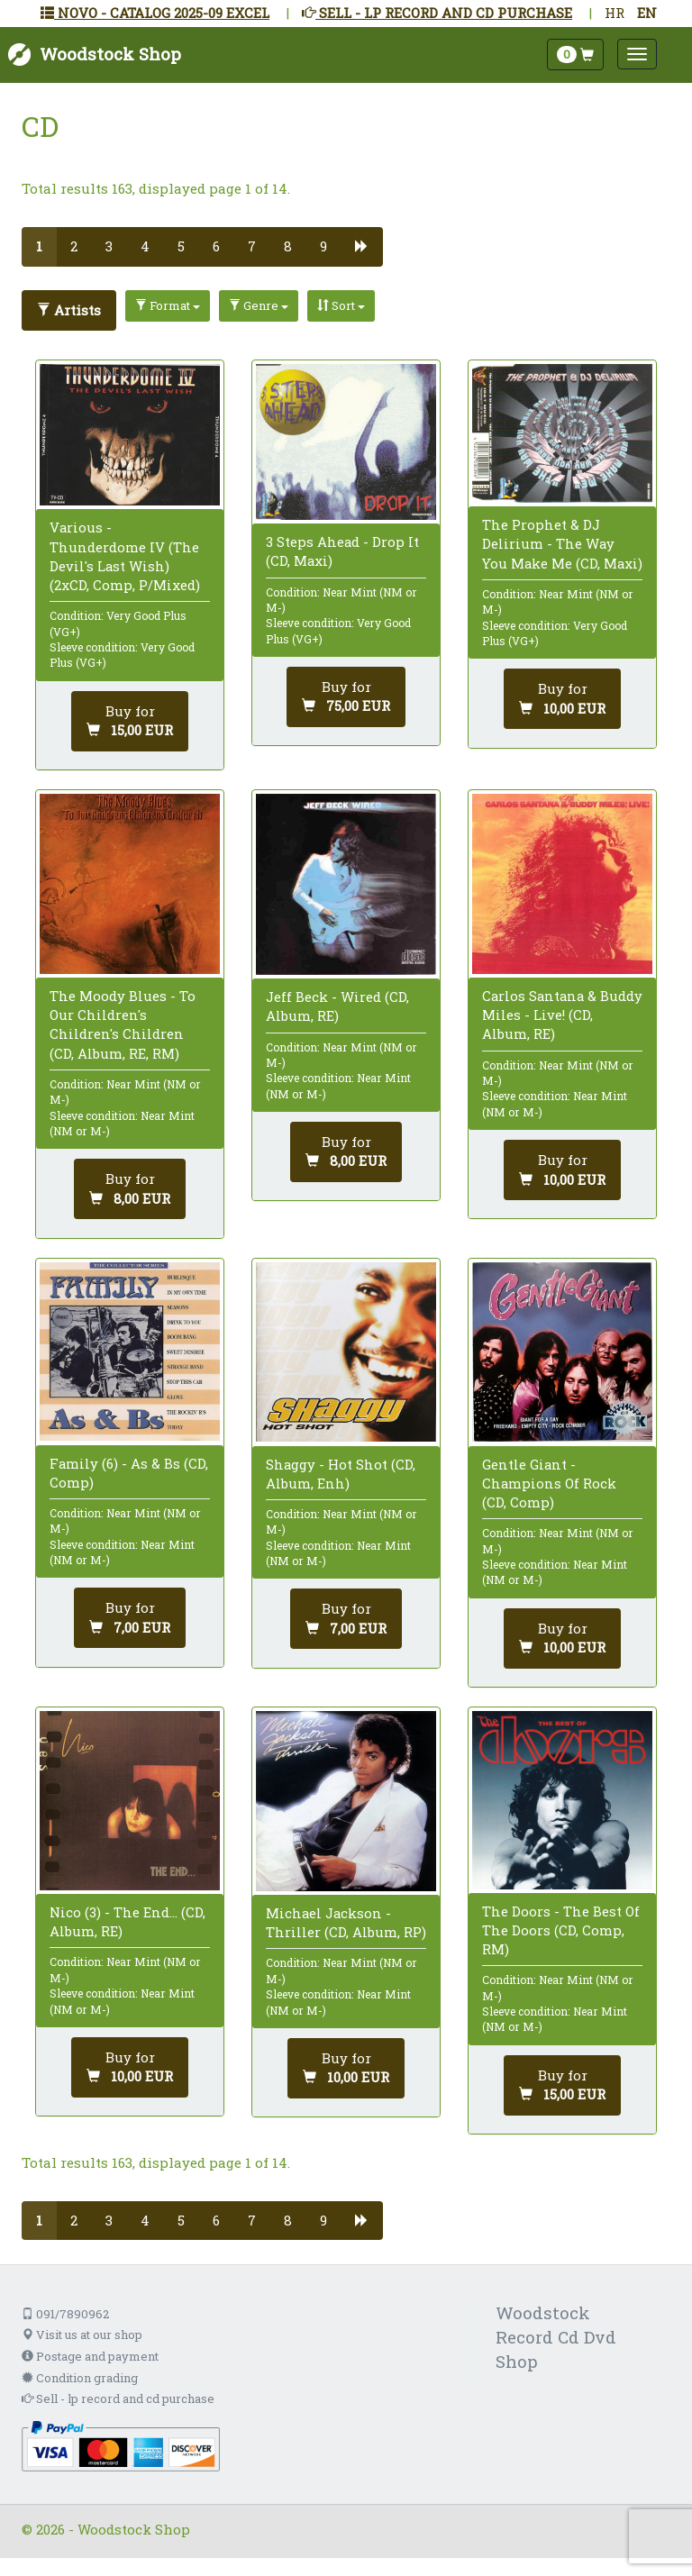 Image resolution: width=692 pixels, height=2576 pixels. I want to click on The Prophet & DJ Delirium - The Way You Make Me (CD, Maxi), so click(562, 543).